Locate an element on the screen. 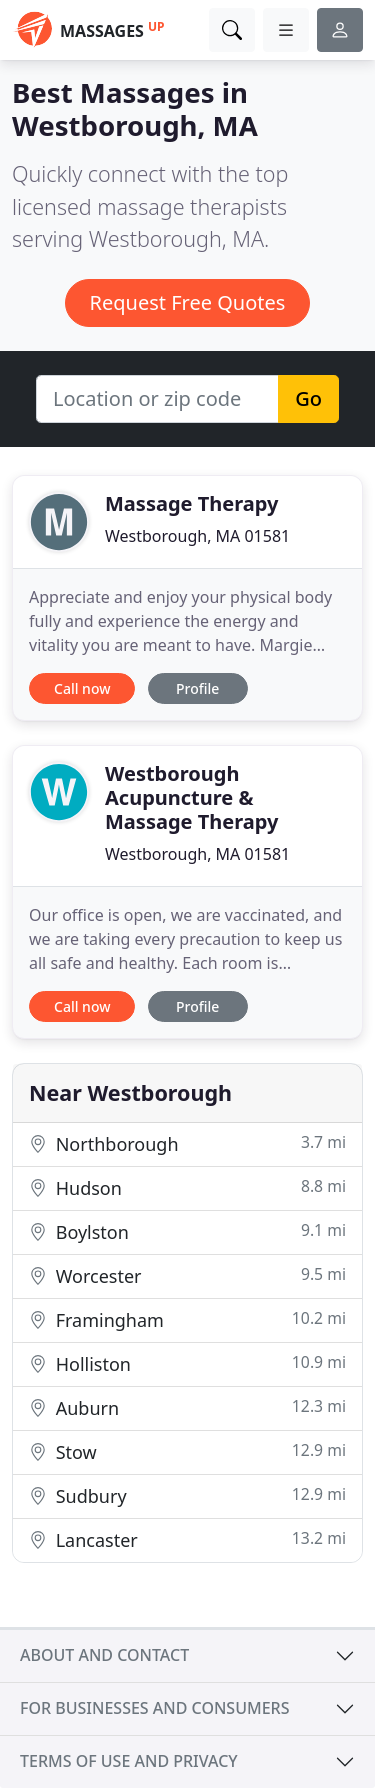 The height and width of the screenshot is (1788, 375). Holliston is located at coordinates (187, 1363).